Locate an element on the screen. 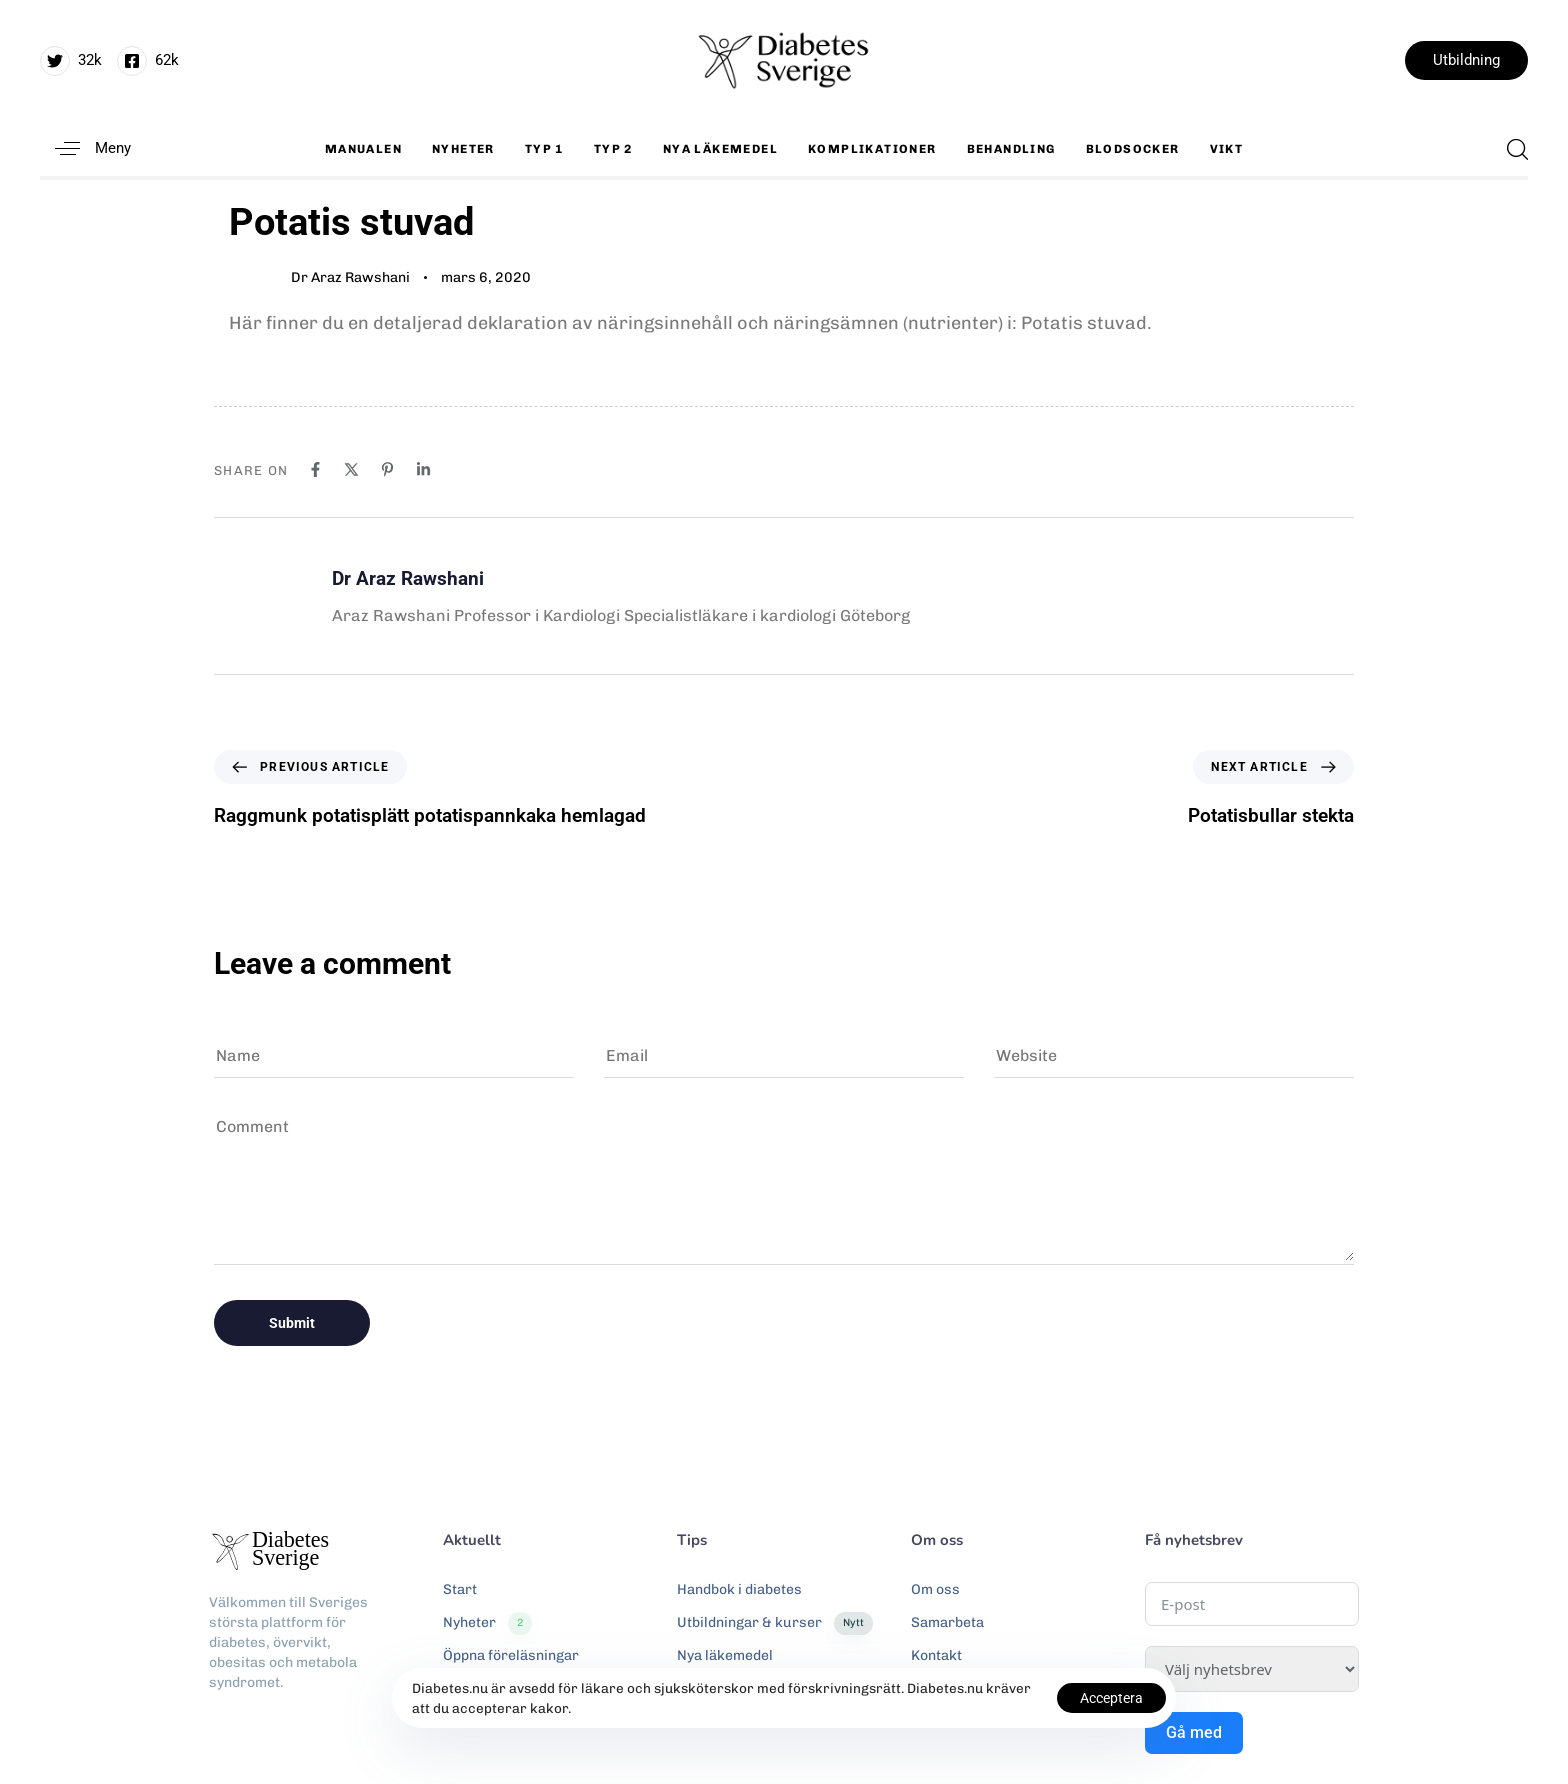 The image size is (1568, 1784). [button] is located at coordinates (85, 148).